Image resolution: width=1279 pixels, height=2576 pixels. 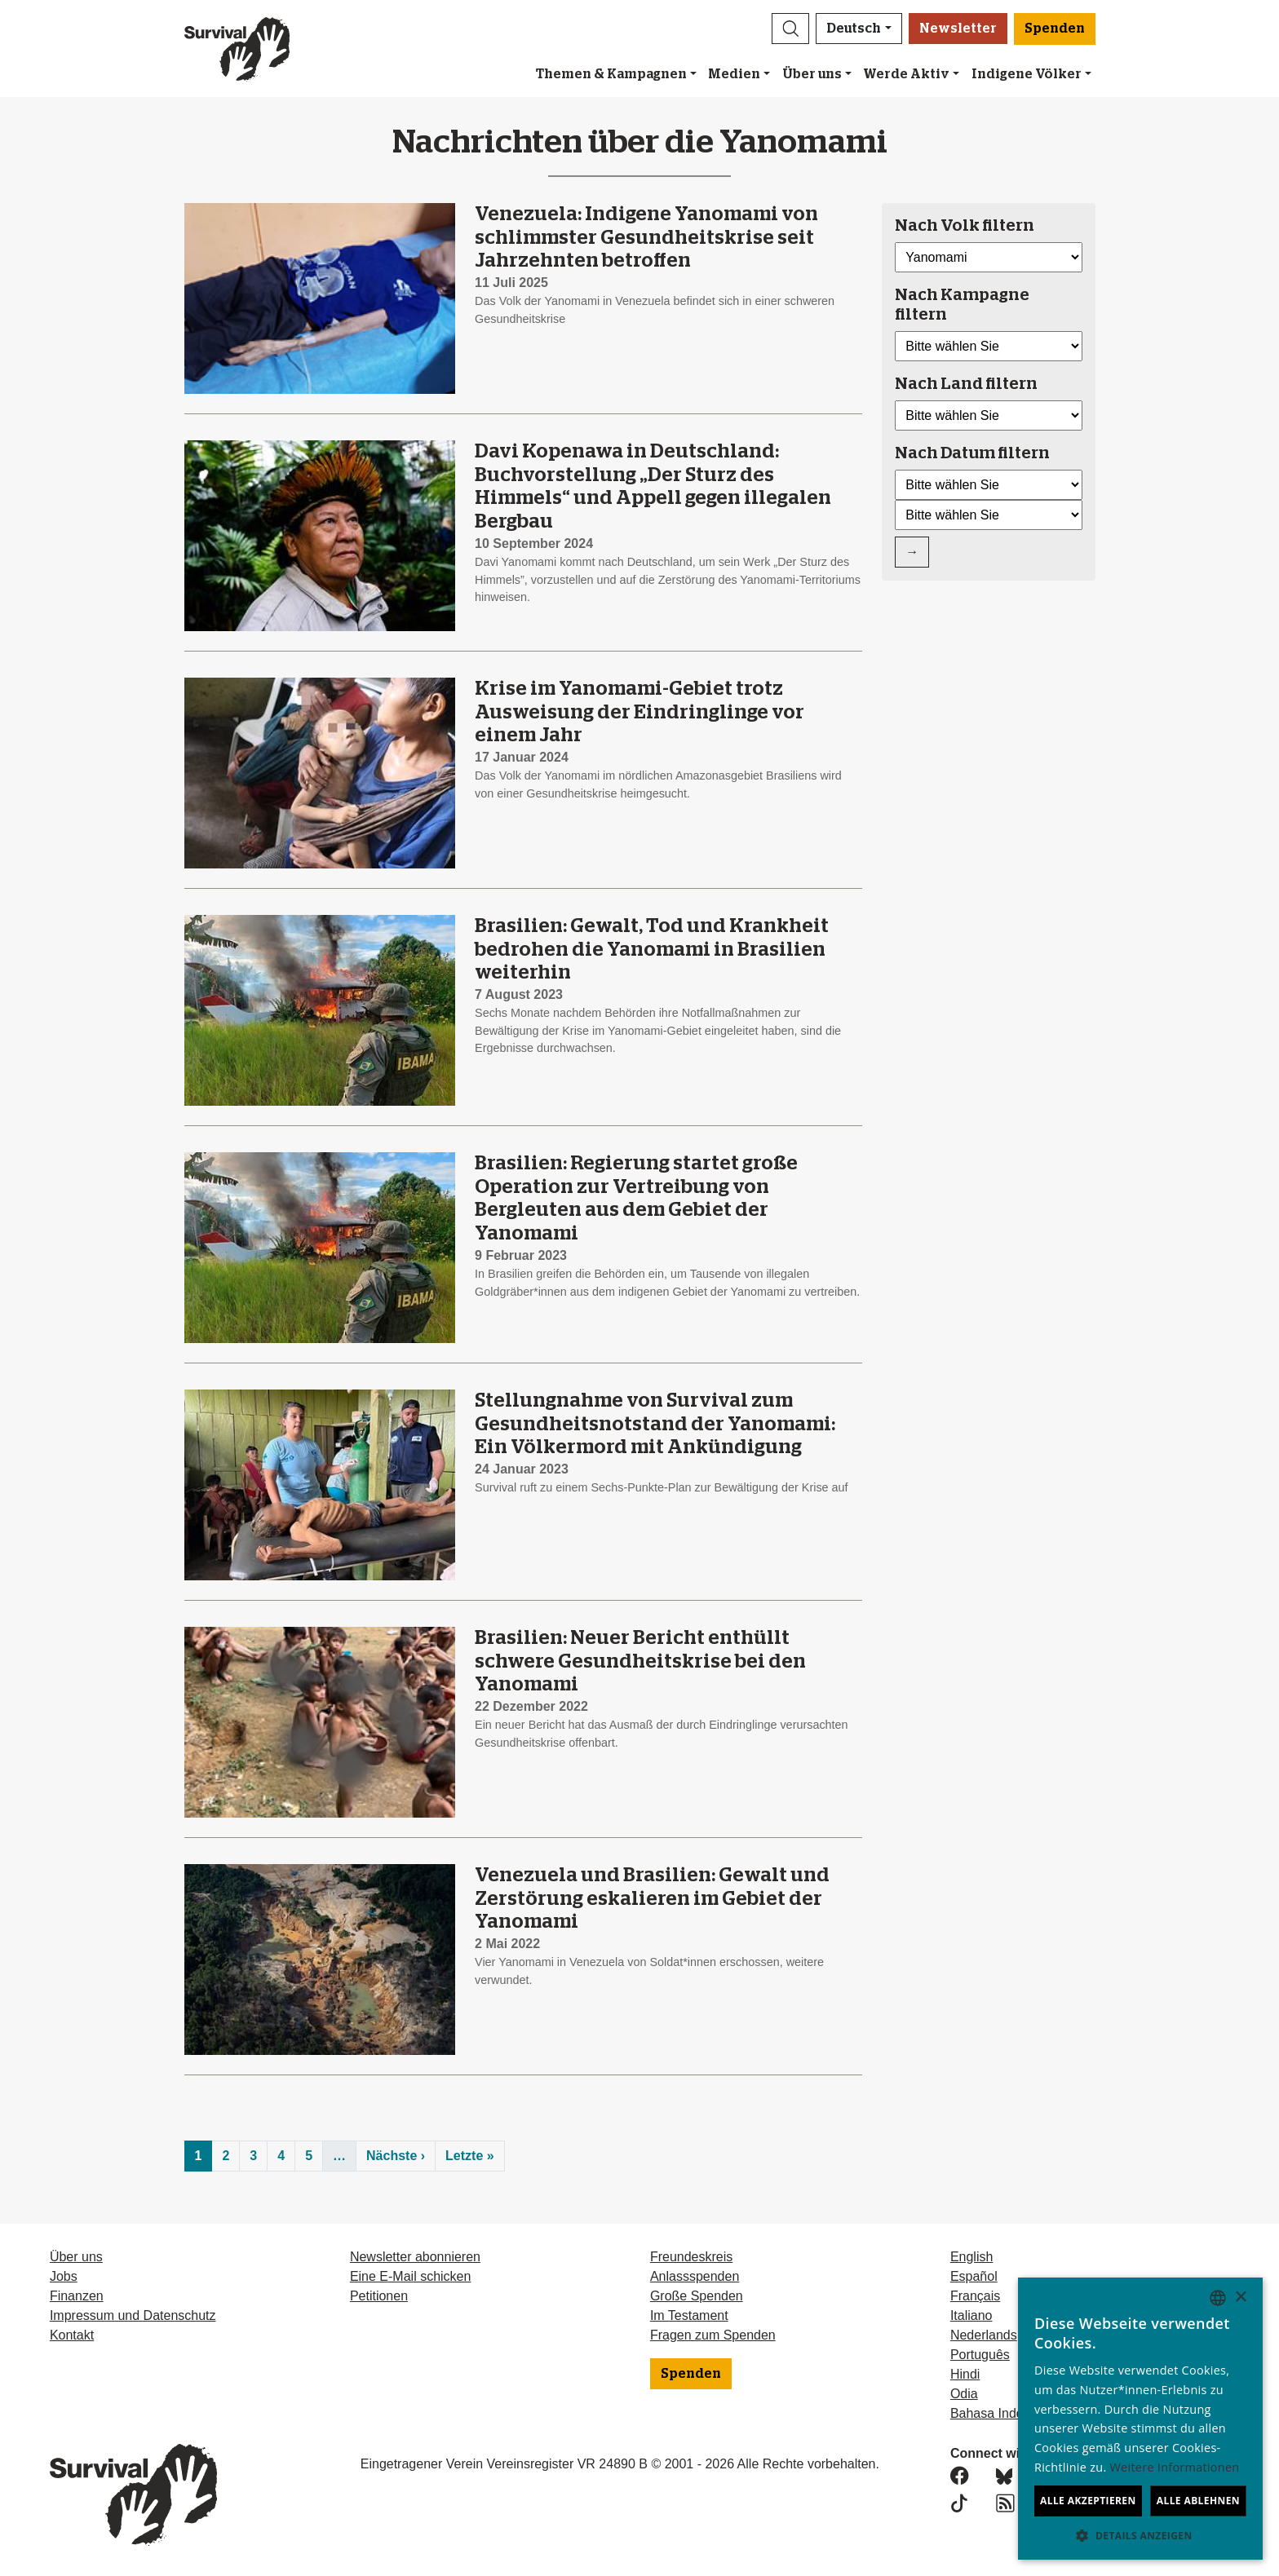 I want to click on Über uns, so click(x=812, y=74).